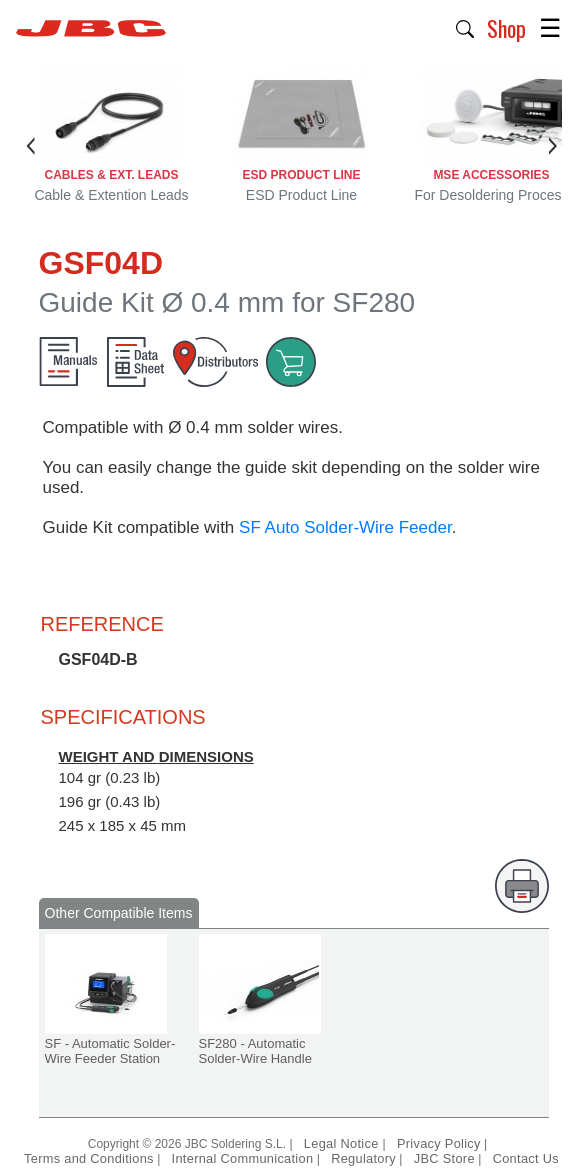 The height and width of the screenshot is (1175, 583). I want to click on Shop, so click(506, 28).